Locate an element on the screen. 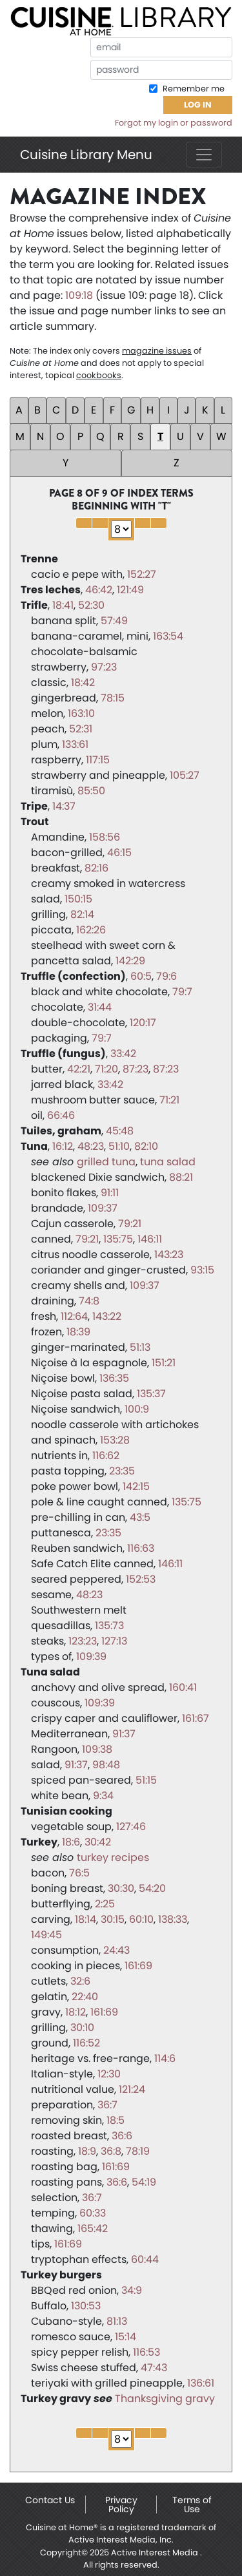  133:61 is located at coordinates (75, 744).